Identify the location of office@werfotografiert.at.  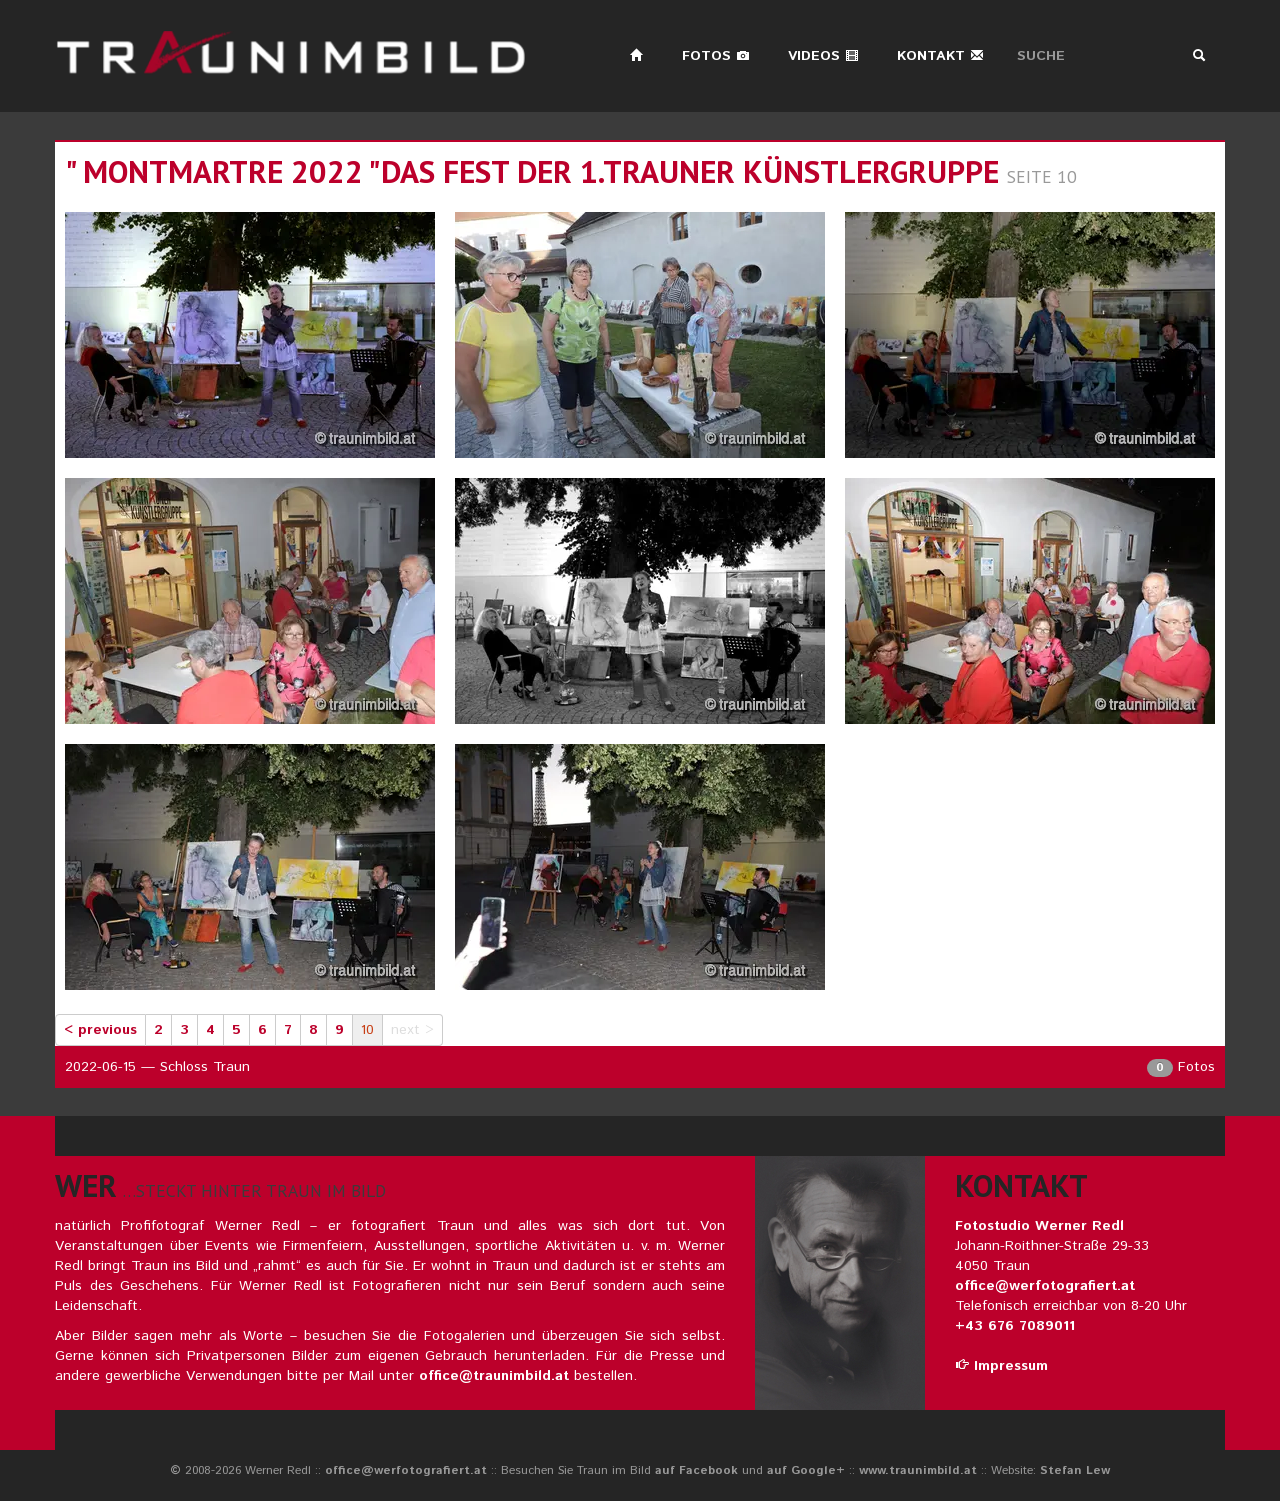
(1045, 1286).